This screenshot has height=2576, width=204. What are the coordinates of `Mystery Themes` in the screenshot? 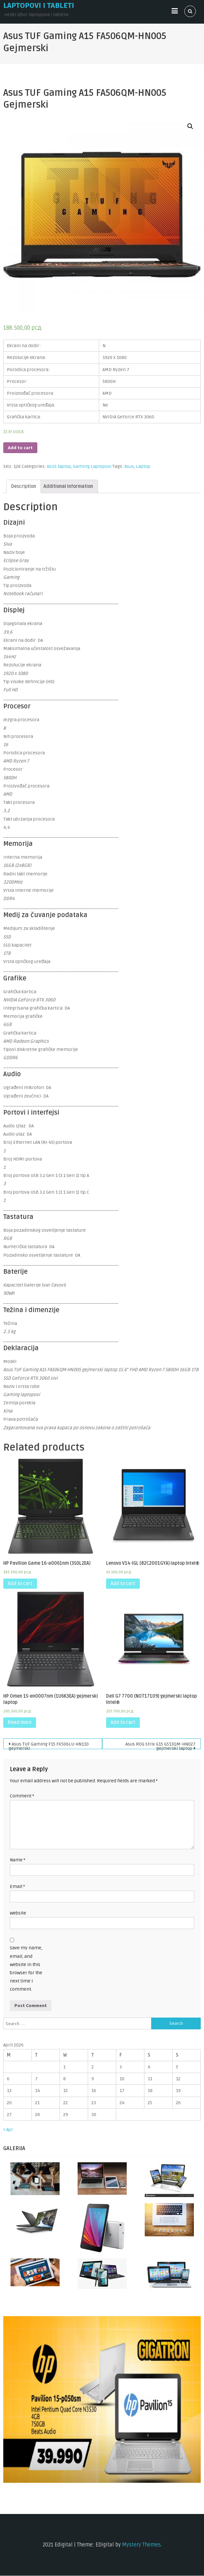 It's located at (141, 2545).